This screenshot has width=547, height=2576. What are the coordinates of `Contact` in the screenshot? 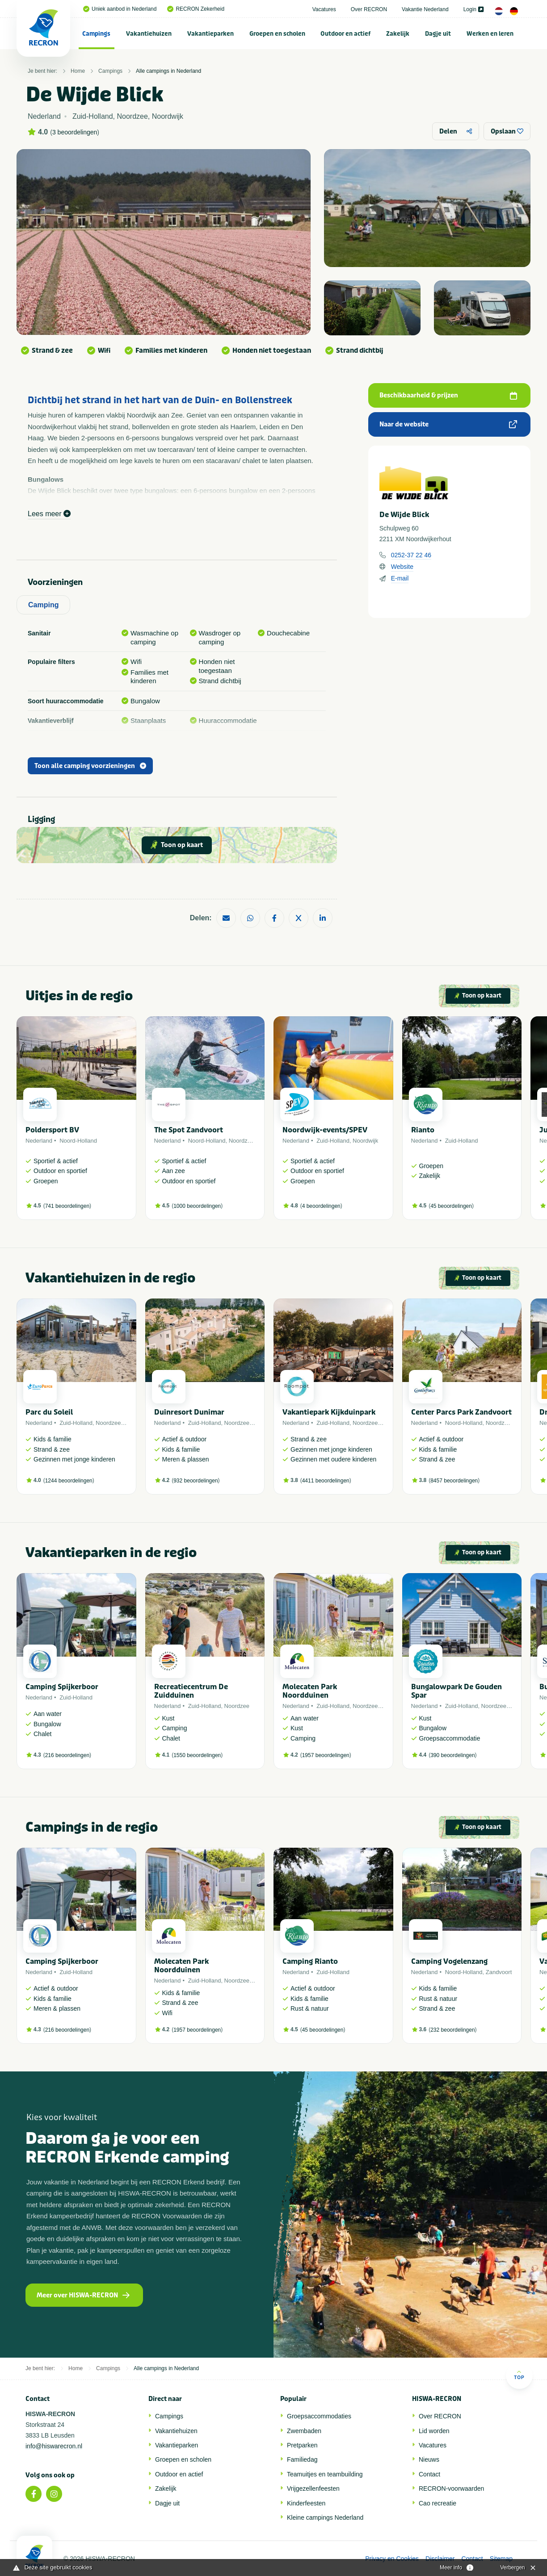 It's located at (429, 2474).